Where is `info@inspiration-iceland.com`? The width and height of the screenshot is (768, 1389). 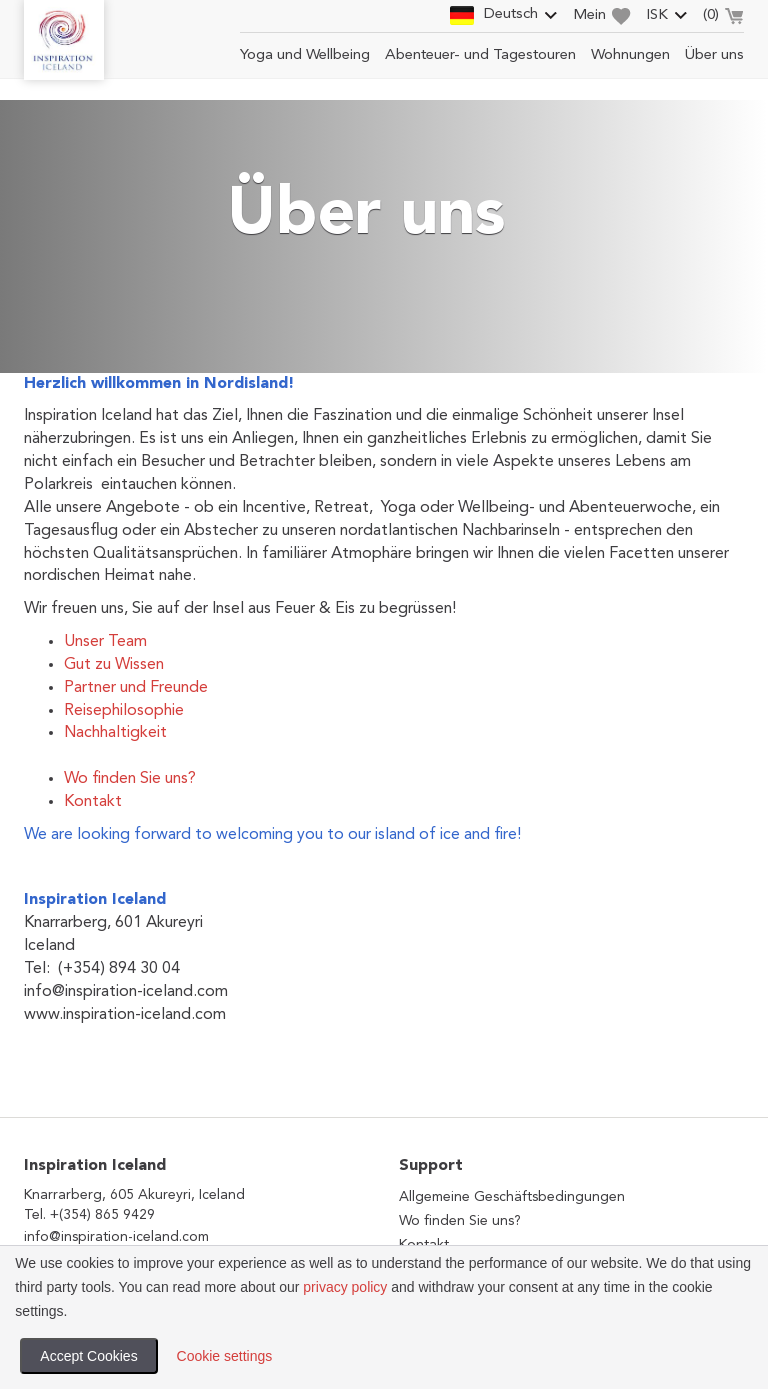
info@inspiration-iceland.com is located at coordinates (116, 1237).